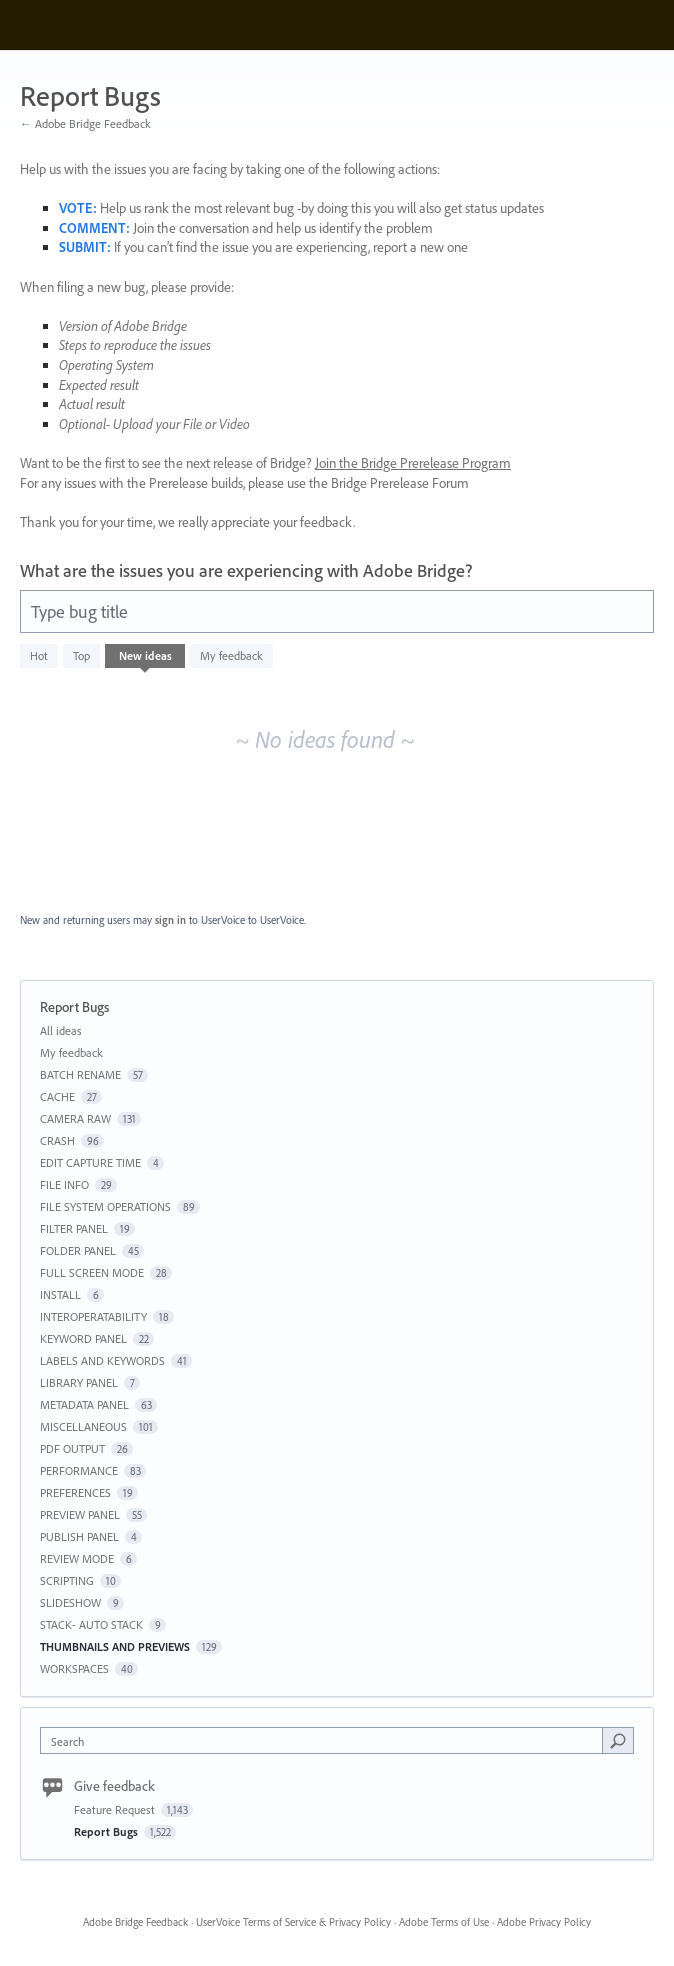  I want to click on PREVIEW PANEL, so click(80, 1514).